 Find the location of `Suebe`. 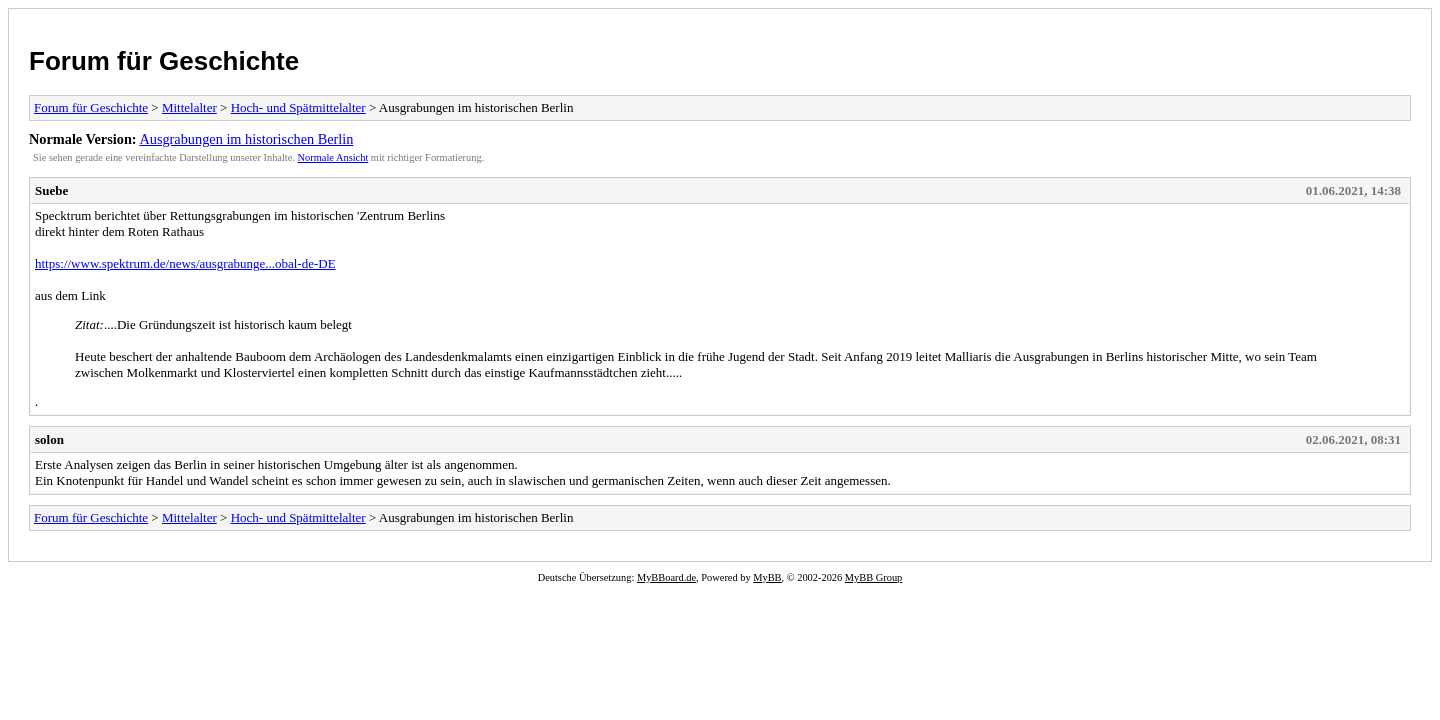

Suebe is located at coordinates (51, 190).